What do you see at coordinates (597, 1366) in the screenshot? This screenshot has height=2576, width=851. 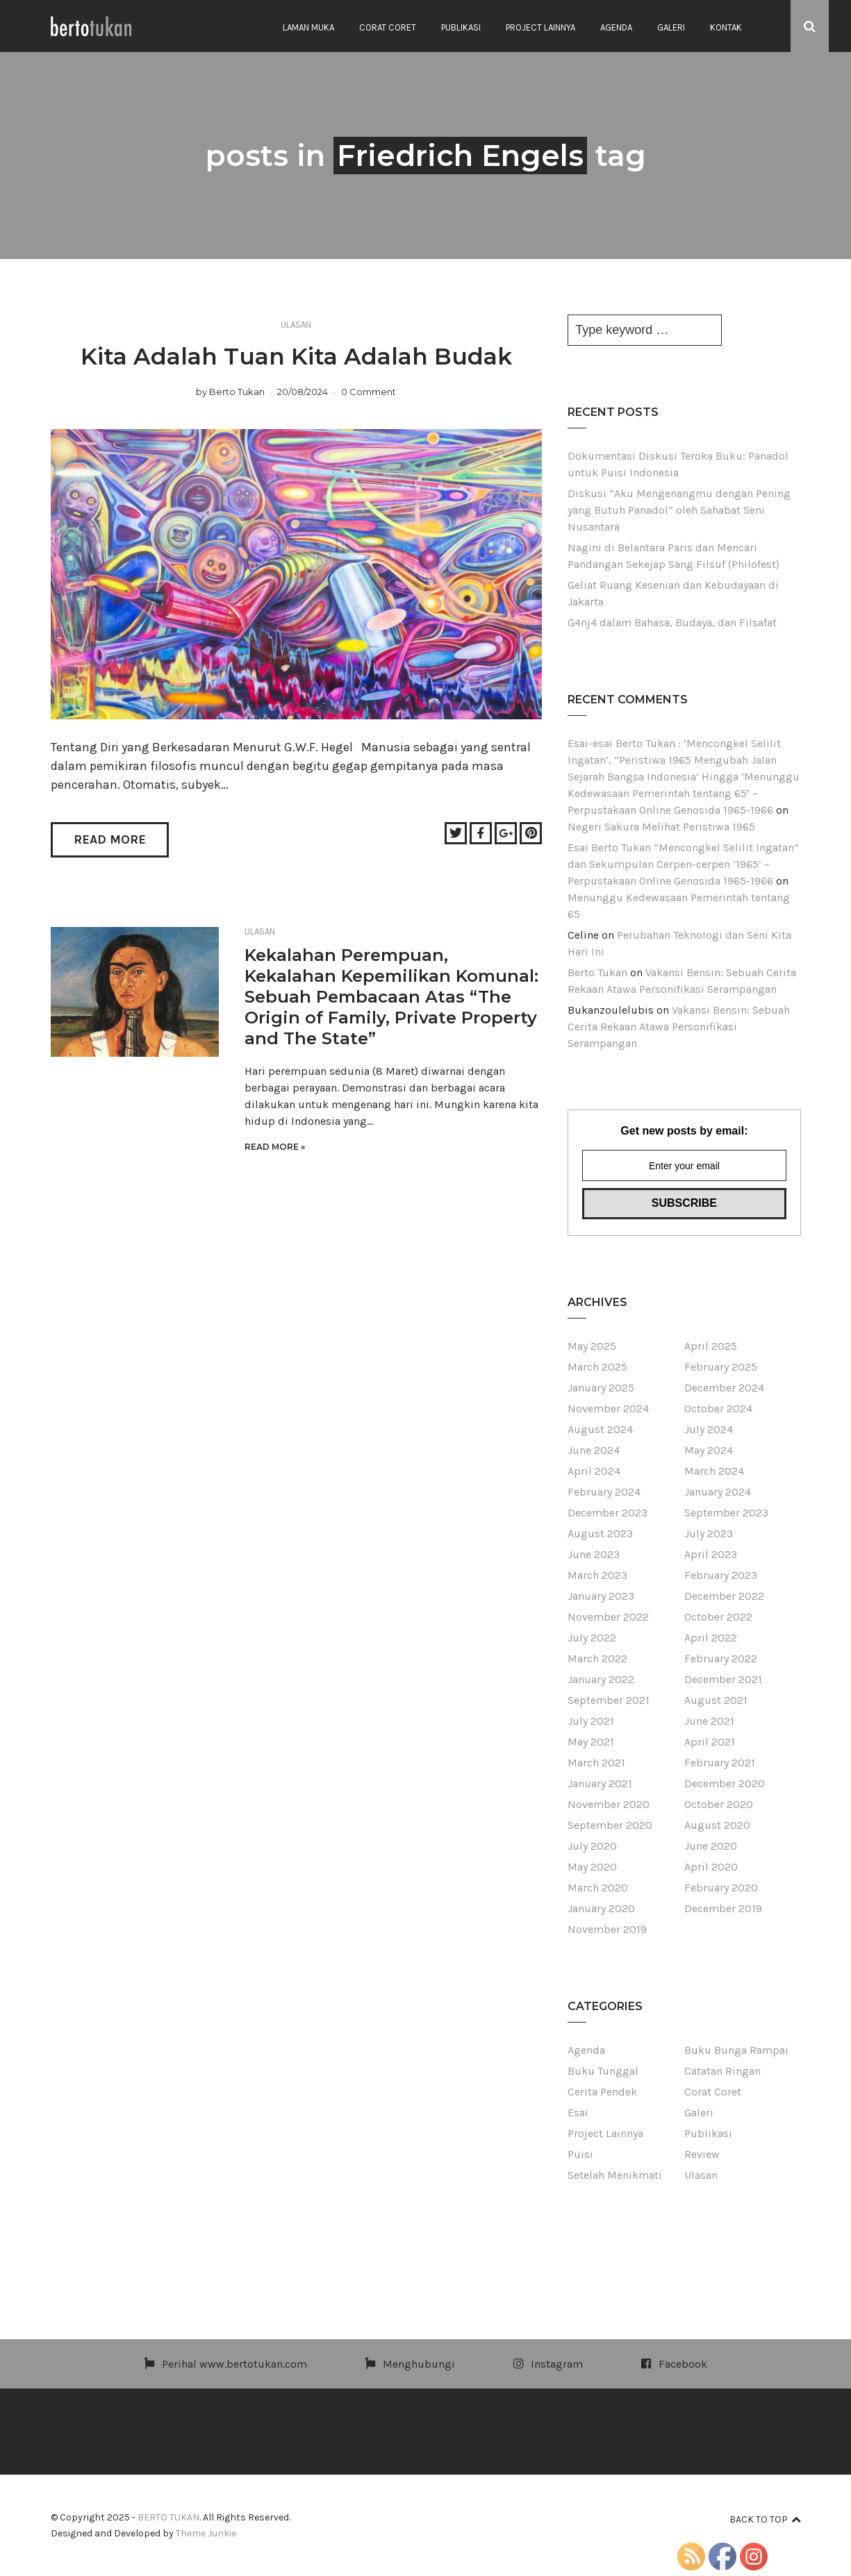 I see `March 2025` at bounding box center [597, 1366].